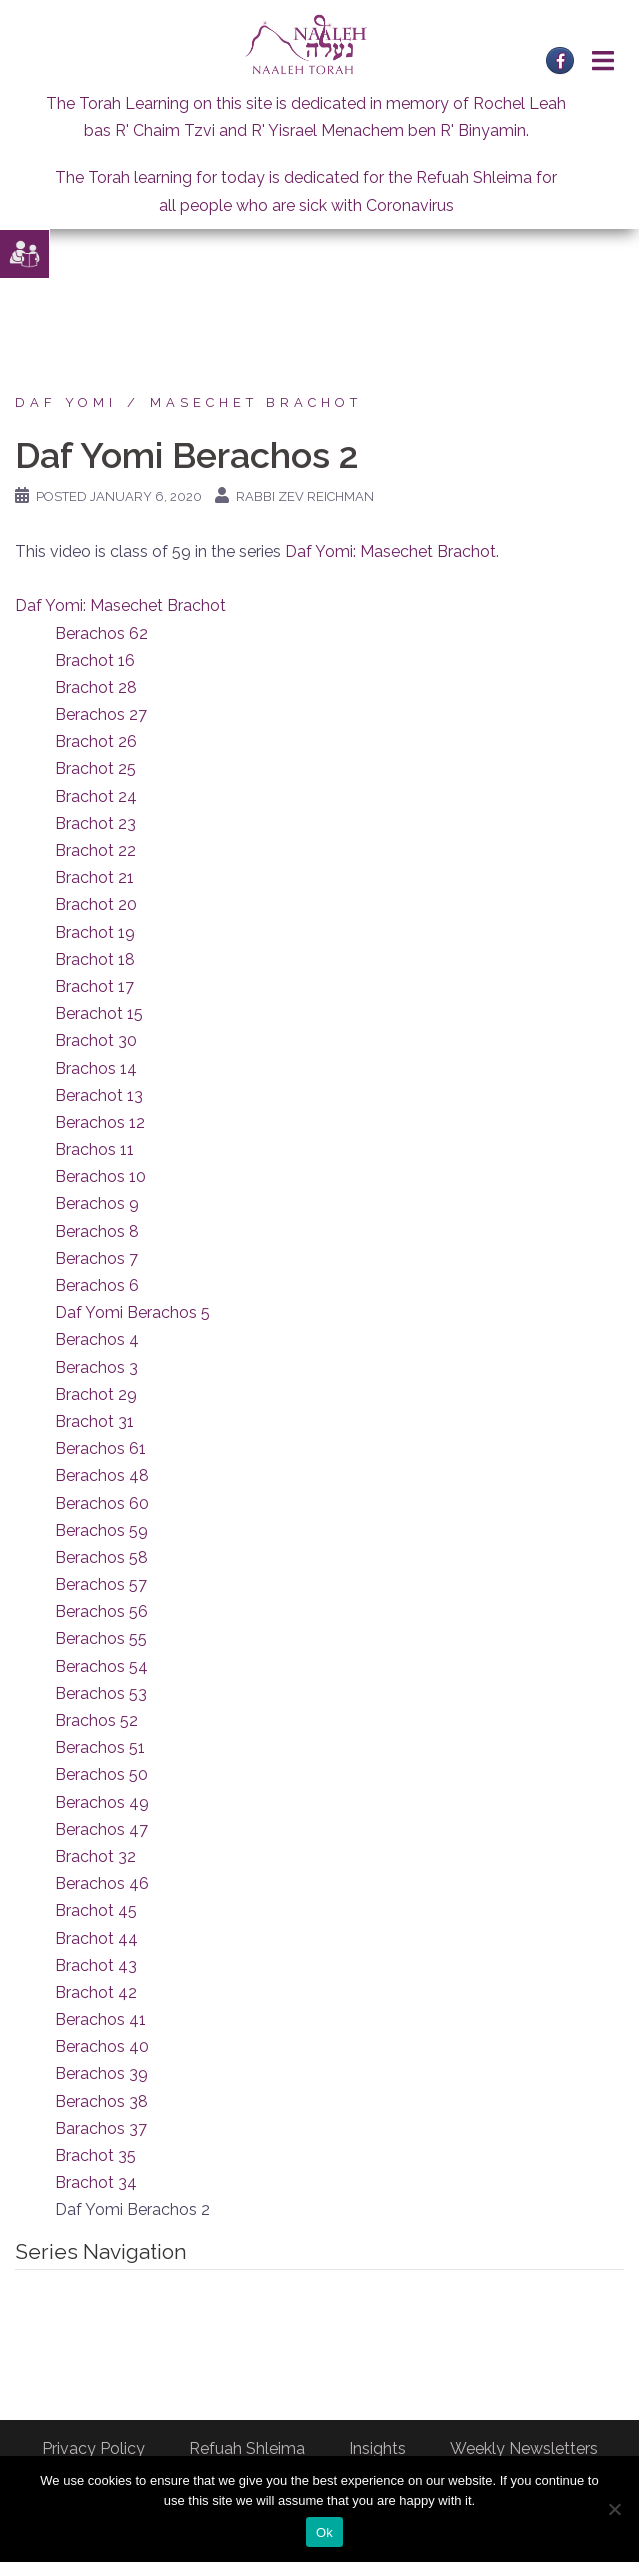  I want to click on Berachos 59, so click(101, 1530).